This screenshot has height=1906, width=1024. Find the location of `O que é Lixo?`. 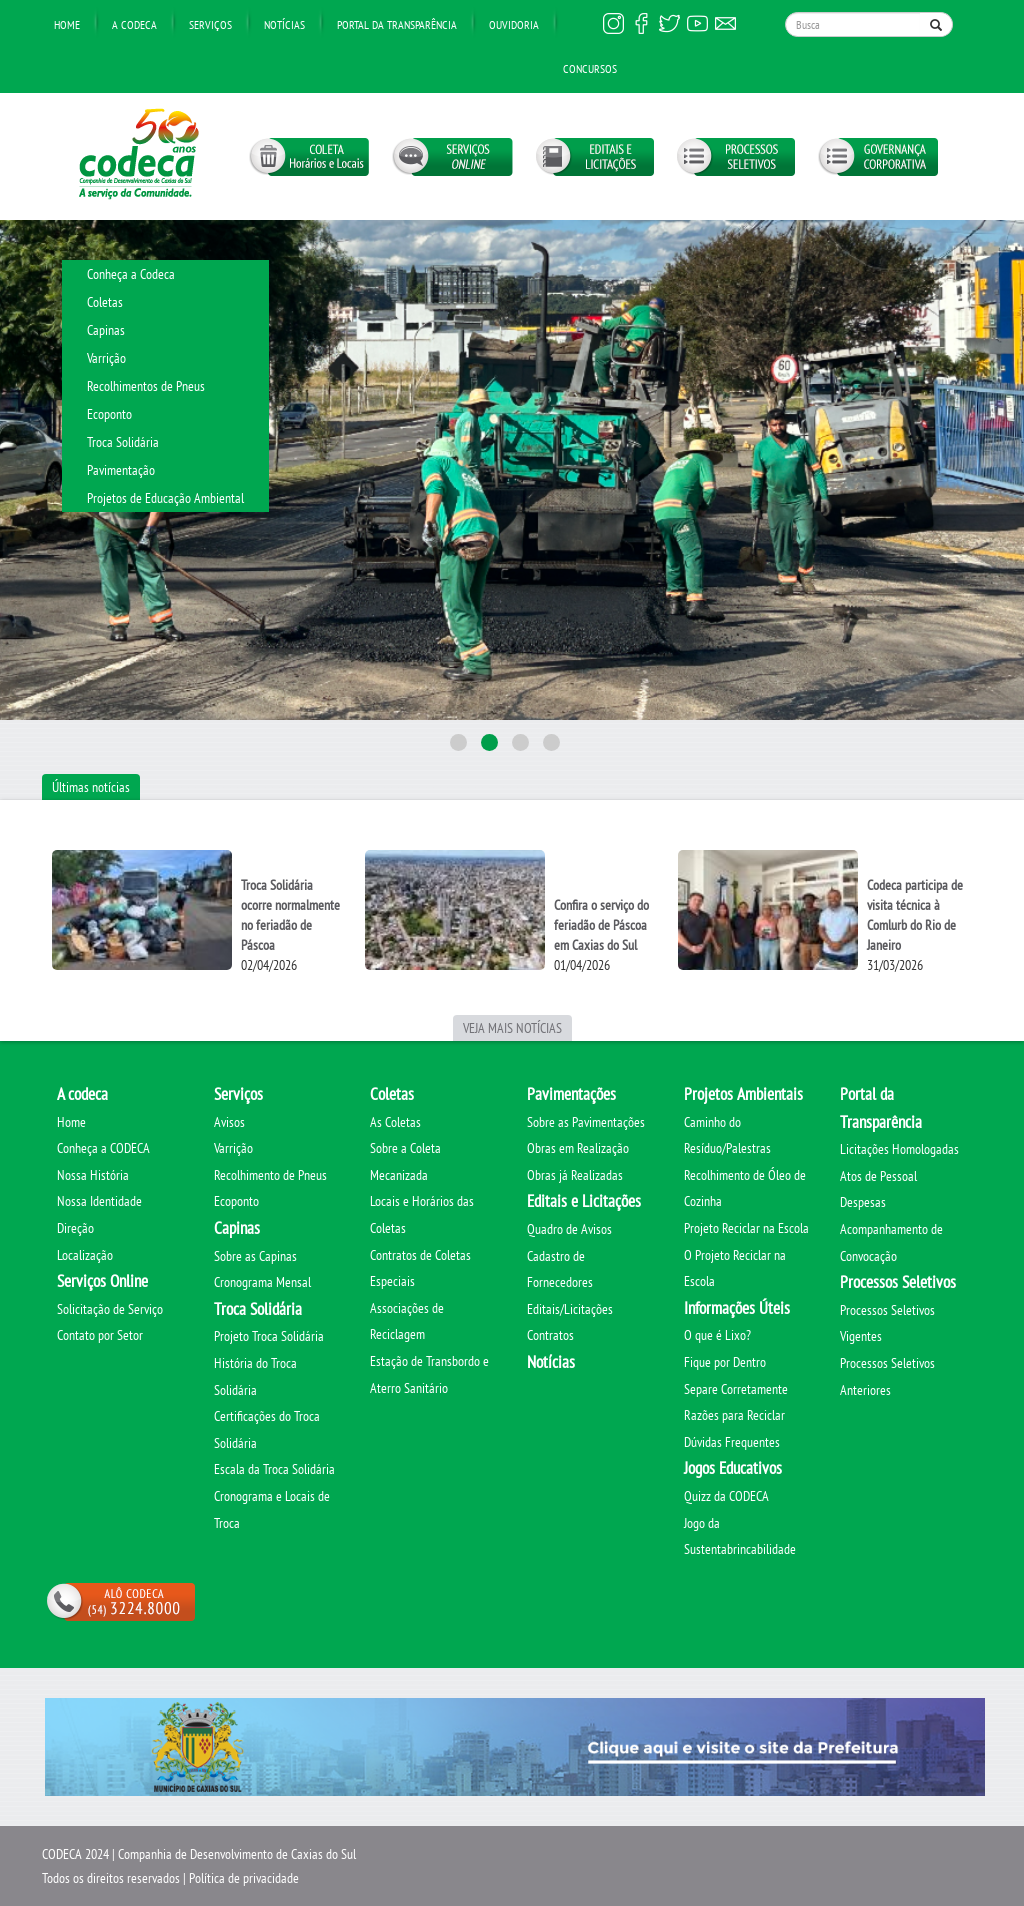

O que é Lixo? is located at coordinates (717, 1335).